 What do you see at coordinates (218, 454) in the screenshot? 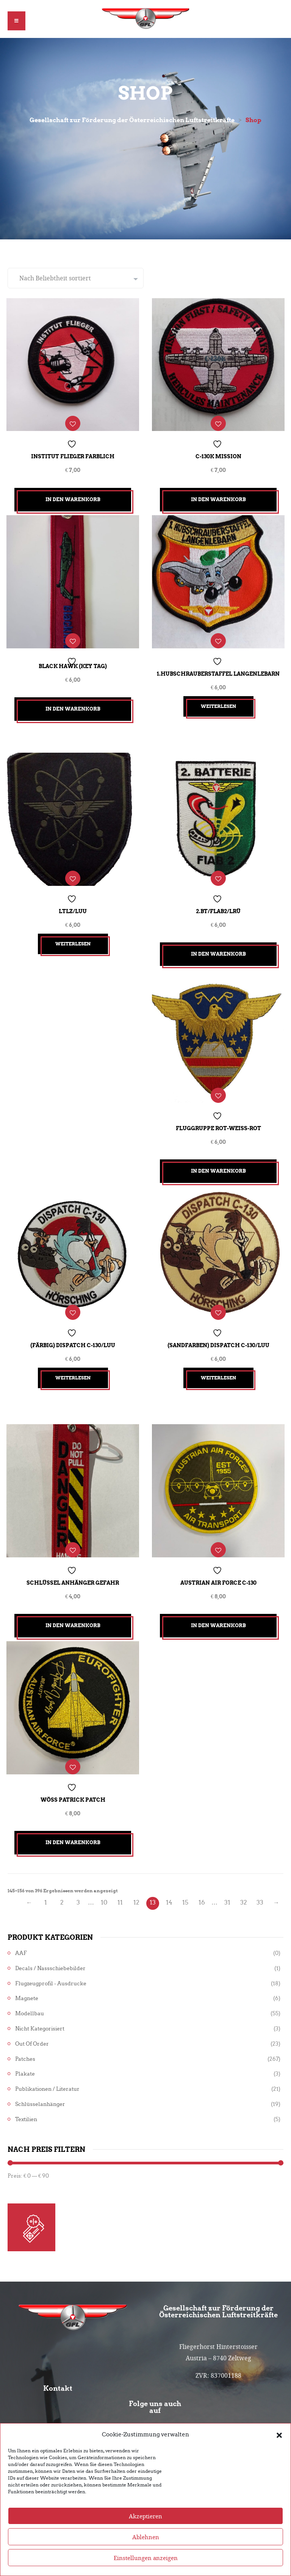
I see `C-130K Mission` at bounding box center [218, 454].